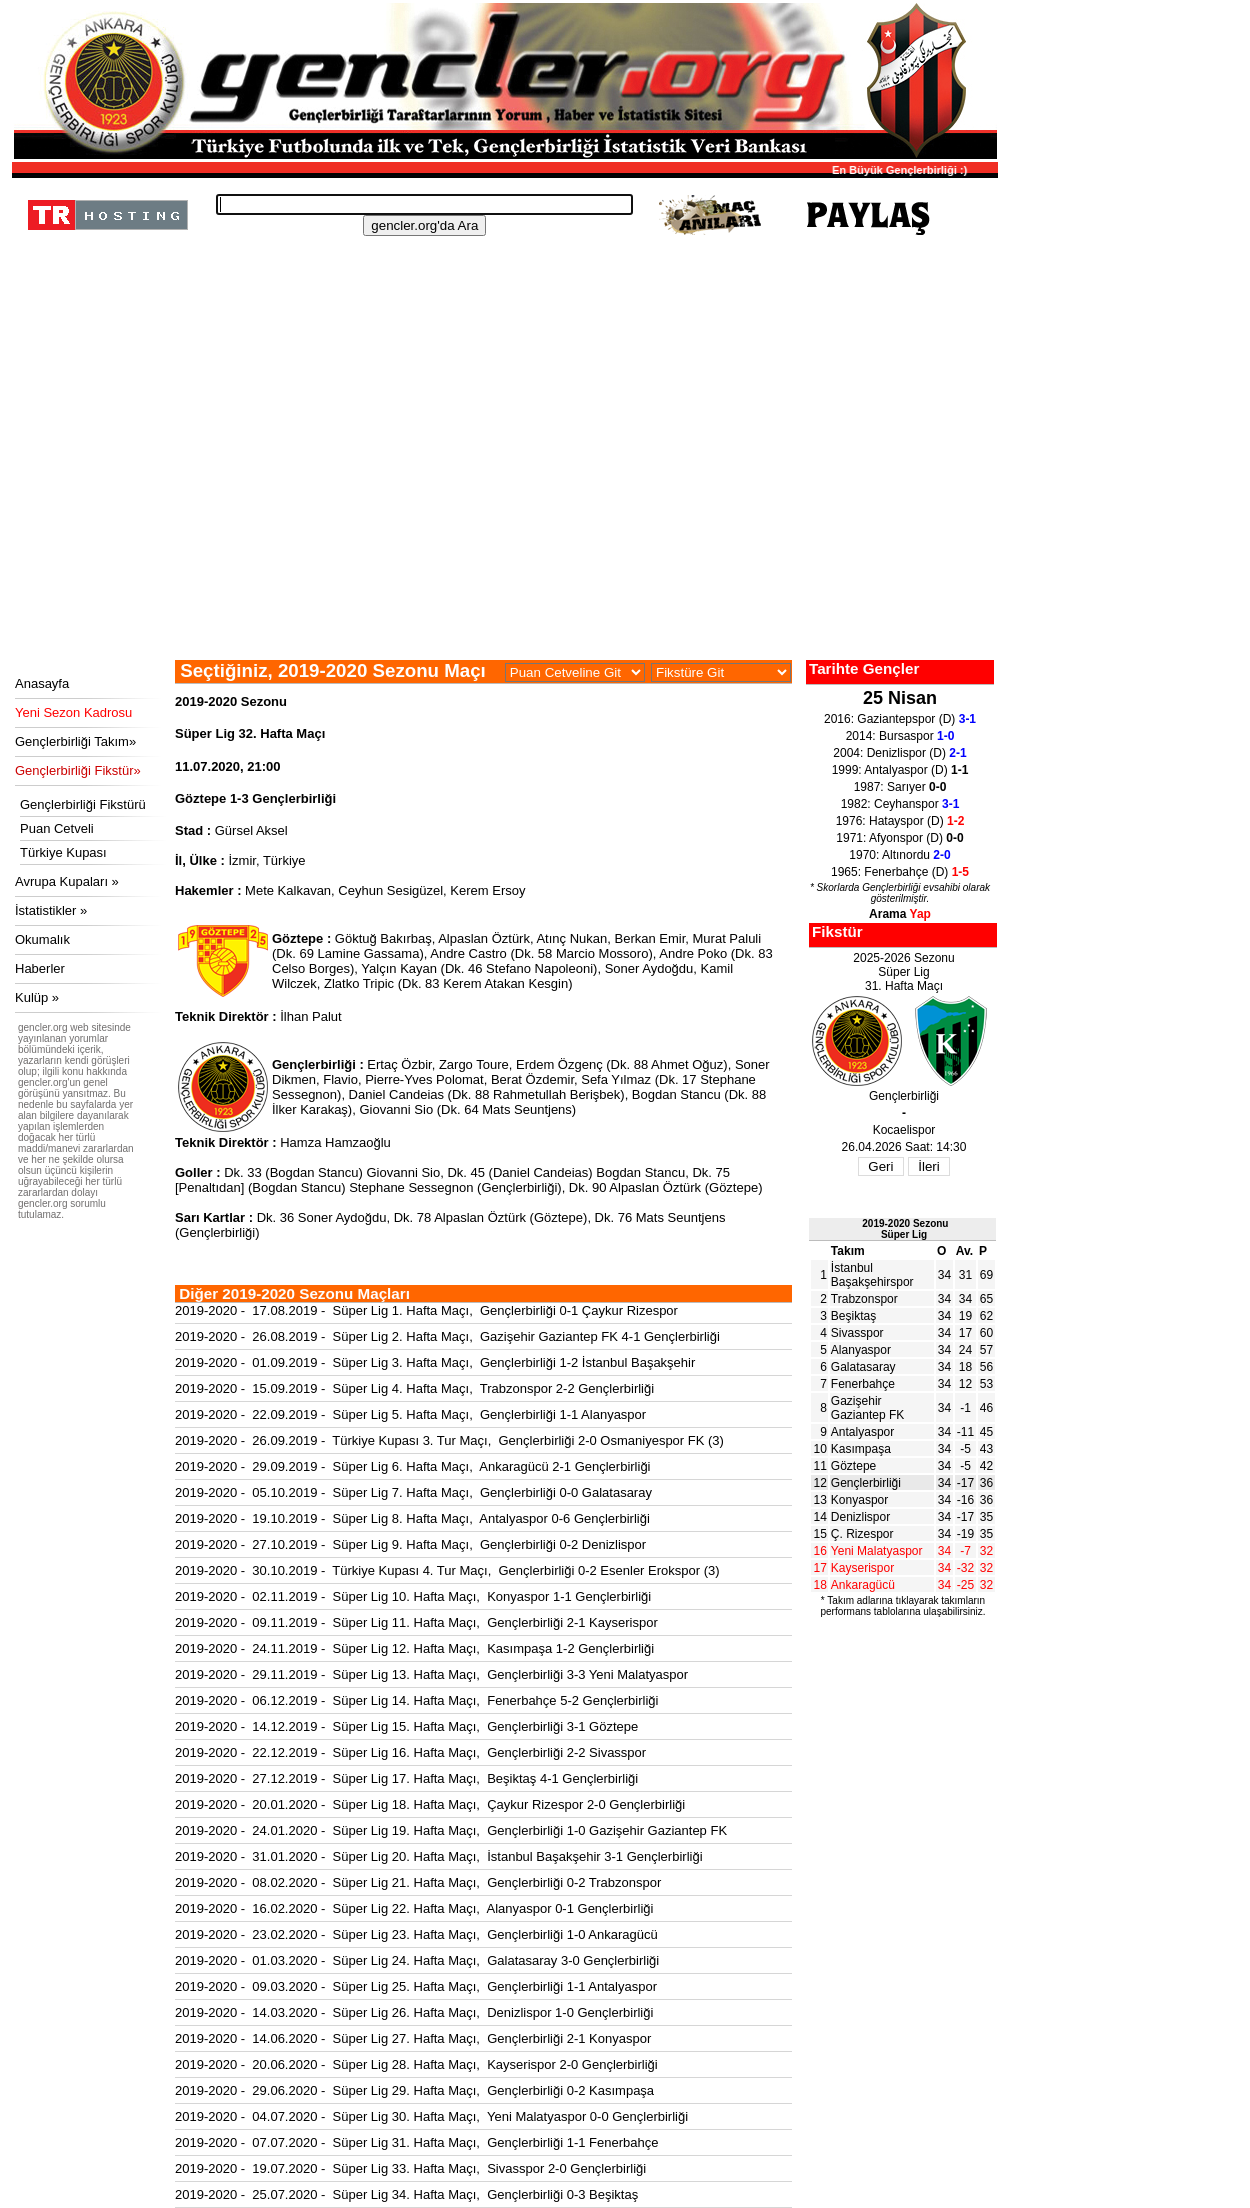 The image size is (1250, 2208). I want to click on 2019-2020 - 29.11.2019 - Süper Lig 13. Hafta Maçı, Gençlerbirliği 3-3 Yeni Malatyaspor, so click(431, 1674).